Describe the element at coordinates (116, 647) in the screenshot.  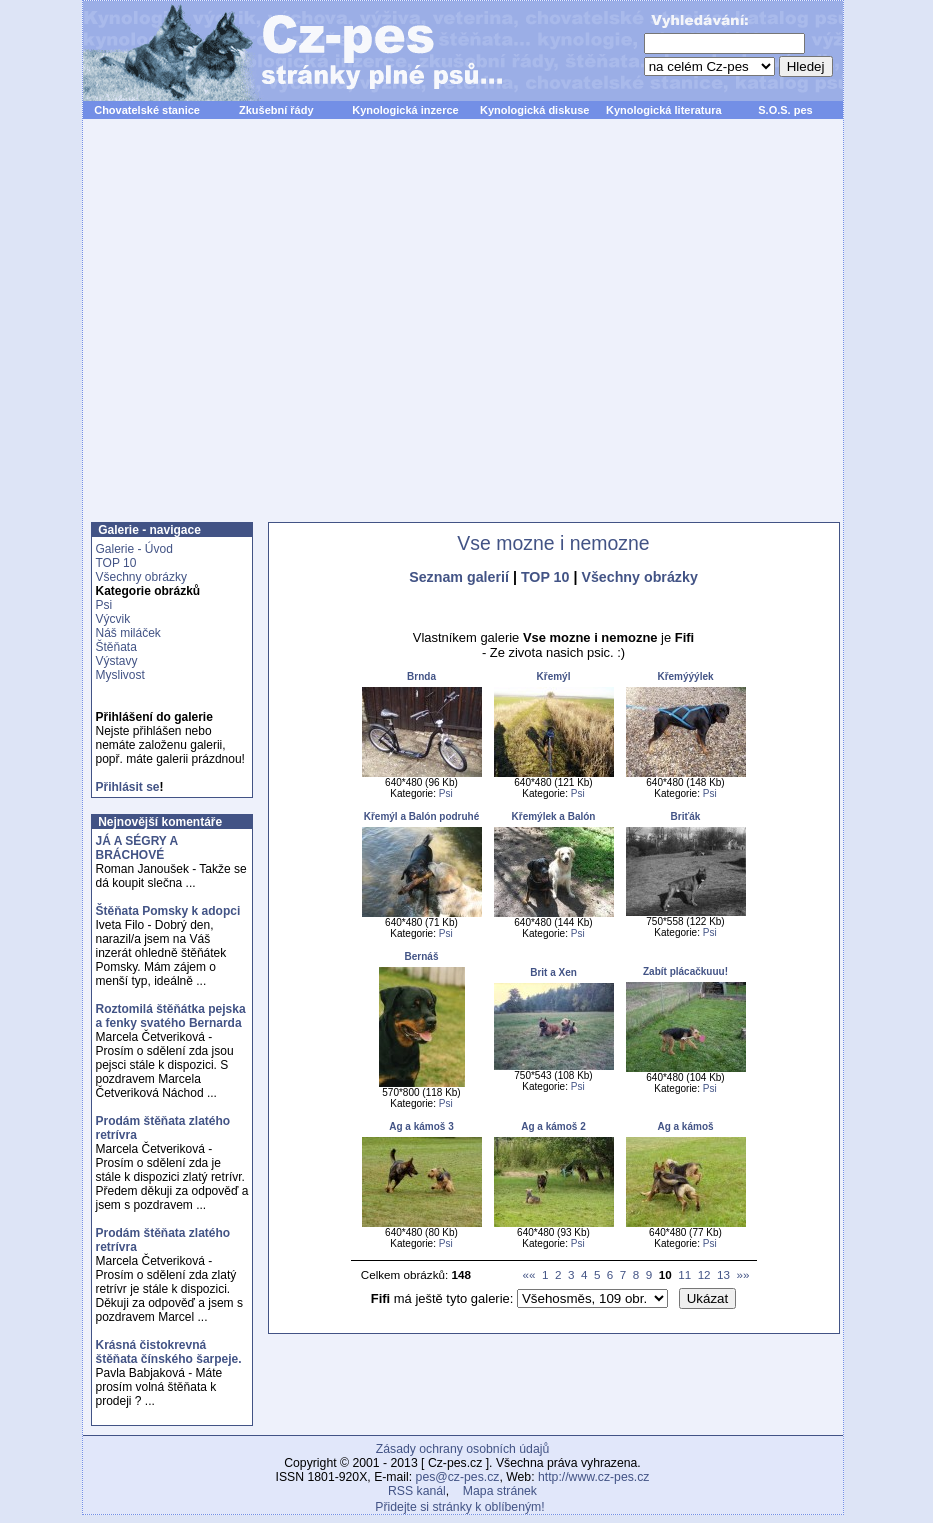
I see `Štěňata` at that location.